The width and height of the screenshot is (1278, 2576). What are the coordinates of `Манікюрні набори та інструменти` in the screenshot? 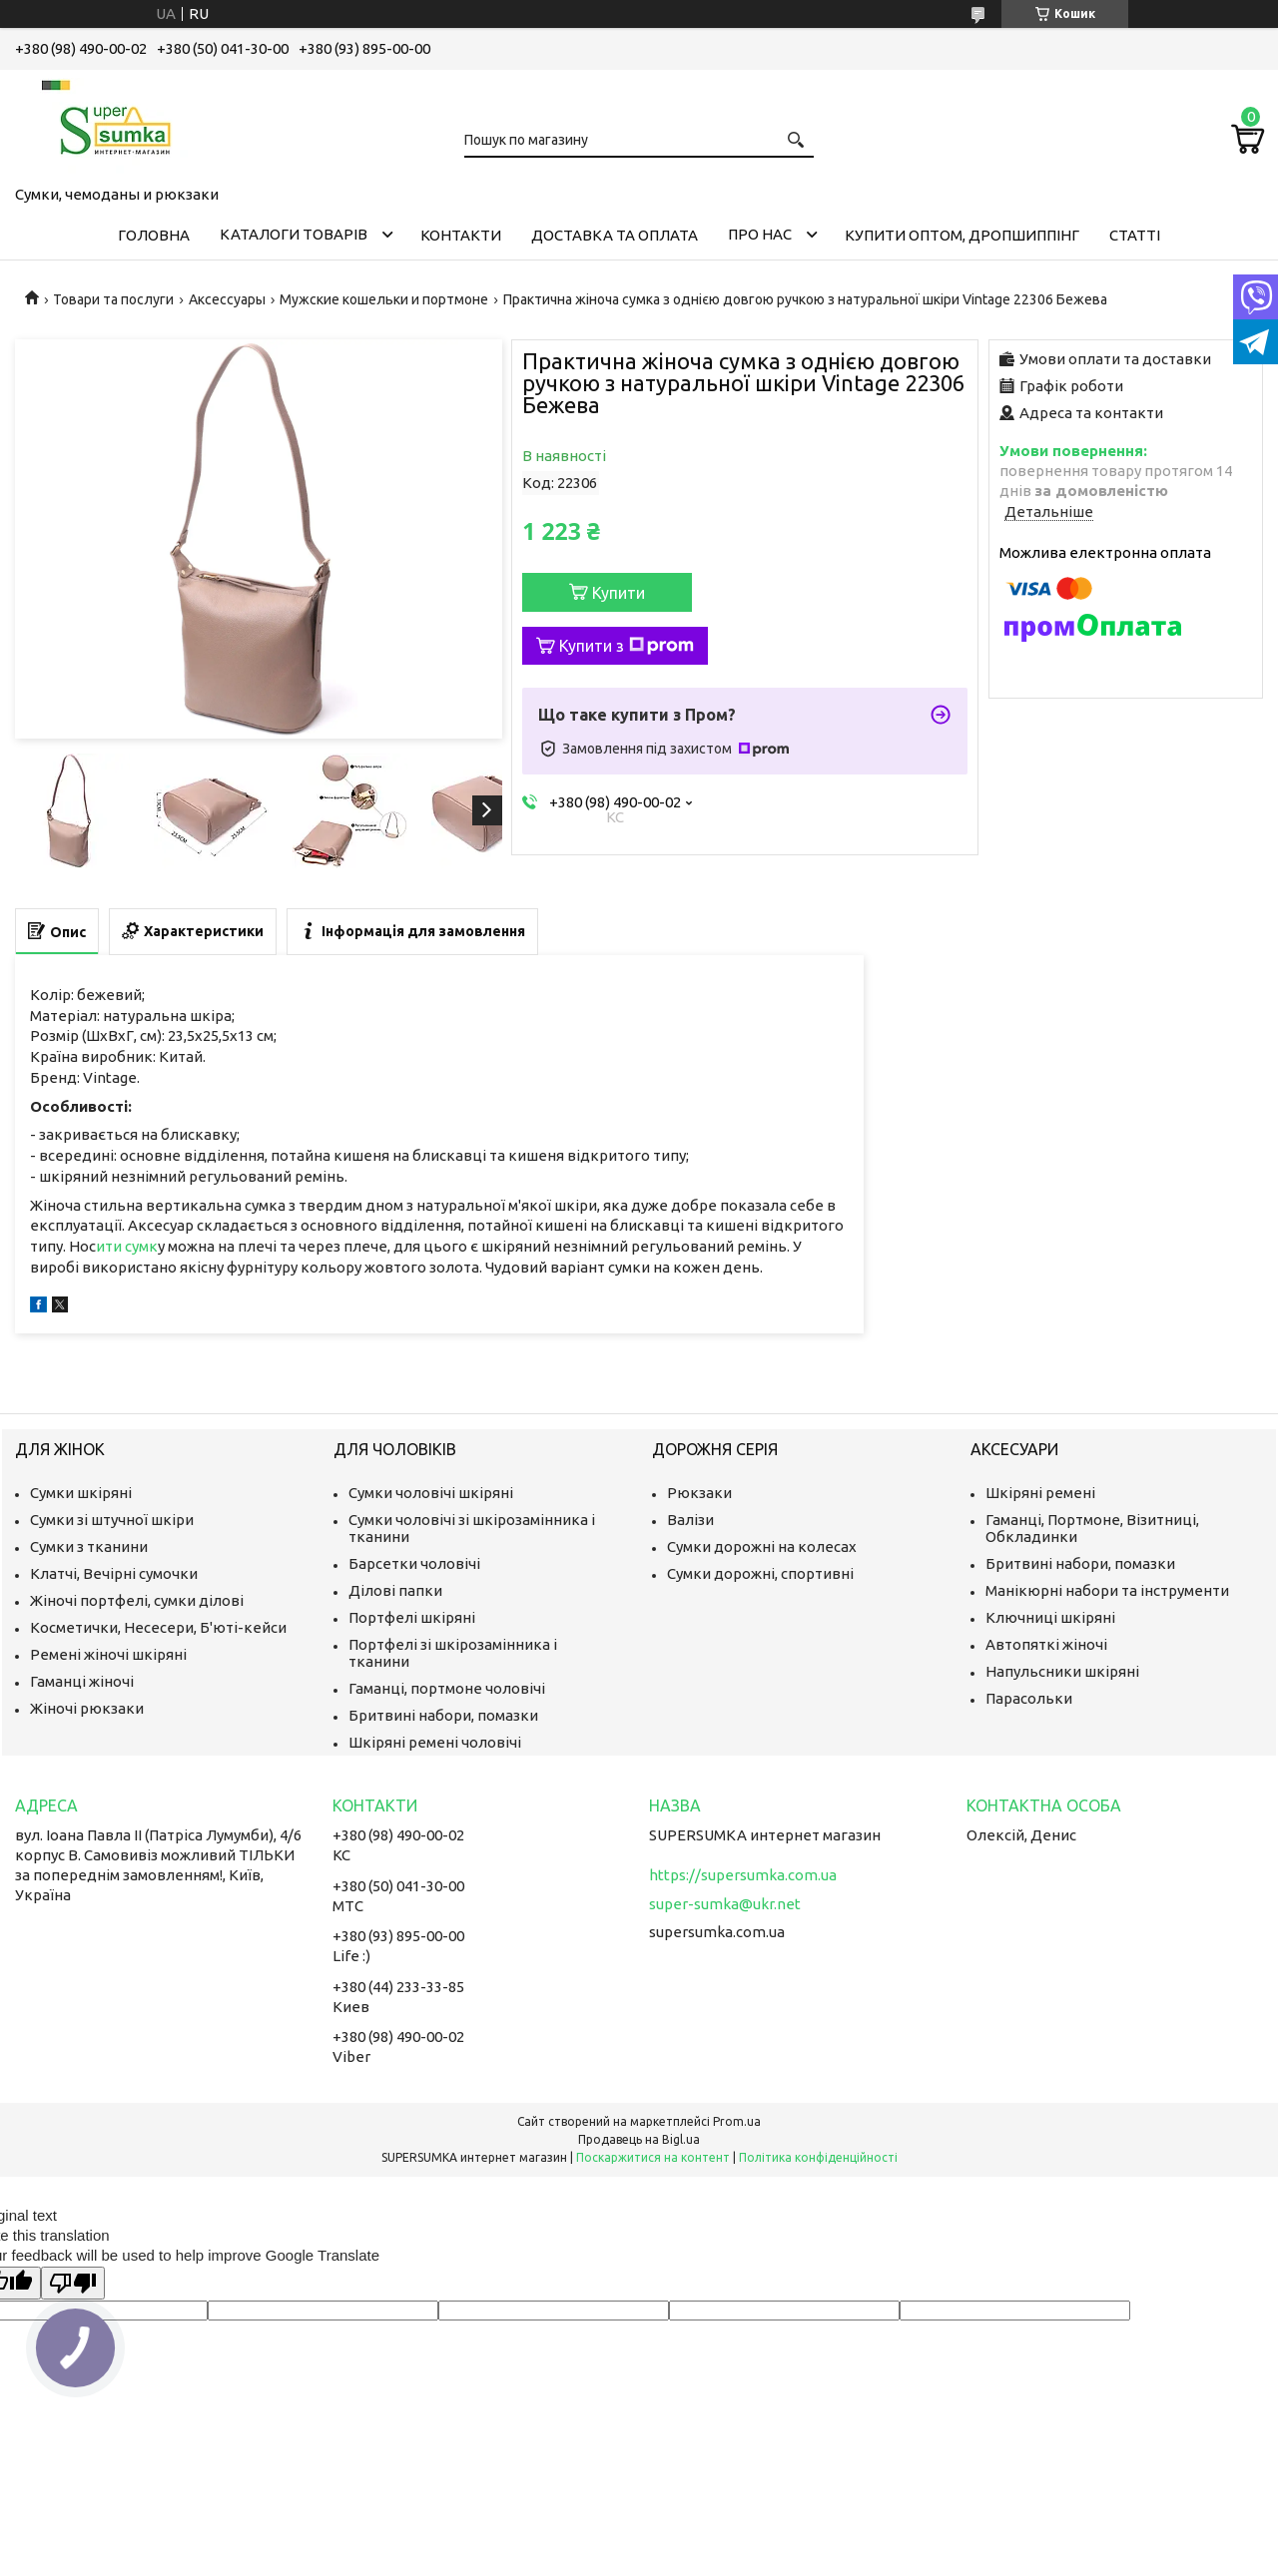 It's located at (1107, 1590).